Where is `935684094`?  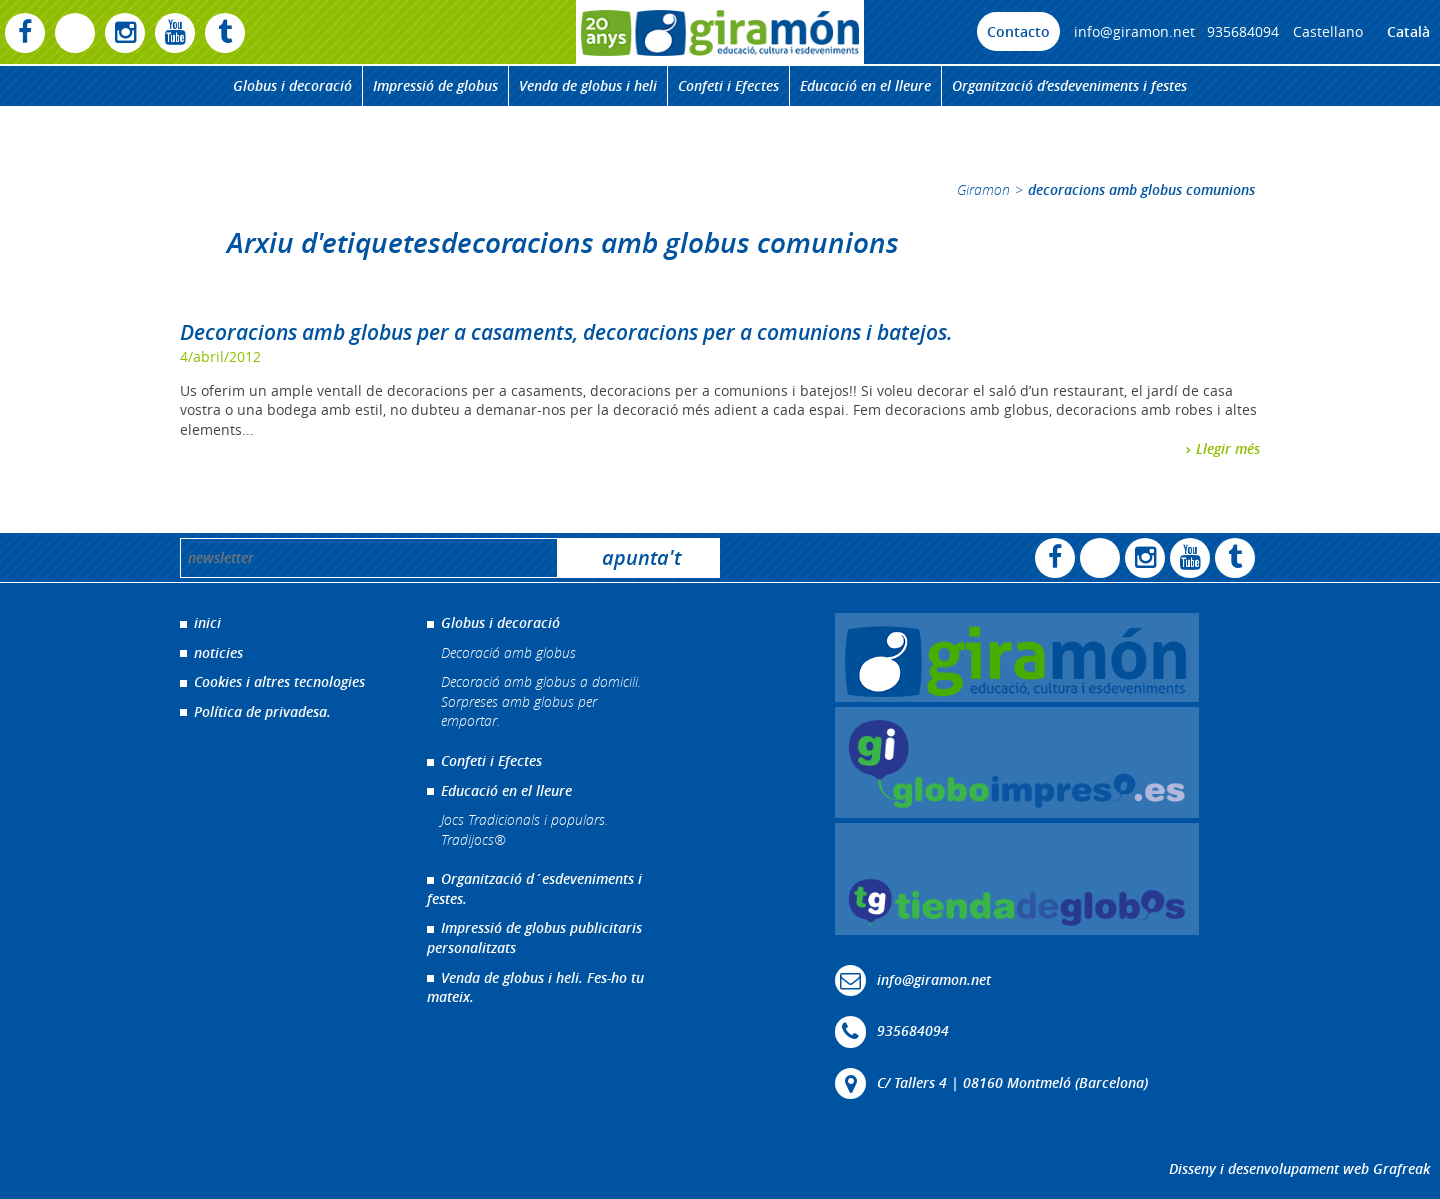 935684094 is located at coordinates (1243, 31).